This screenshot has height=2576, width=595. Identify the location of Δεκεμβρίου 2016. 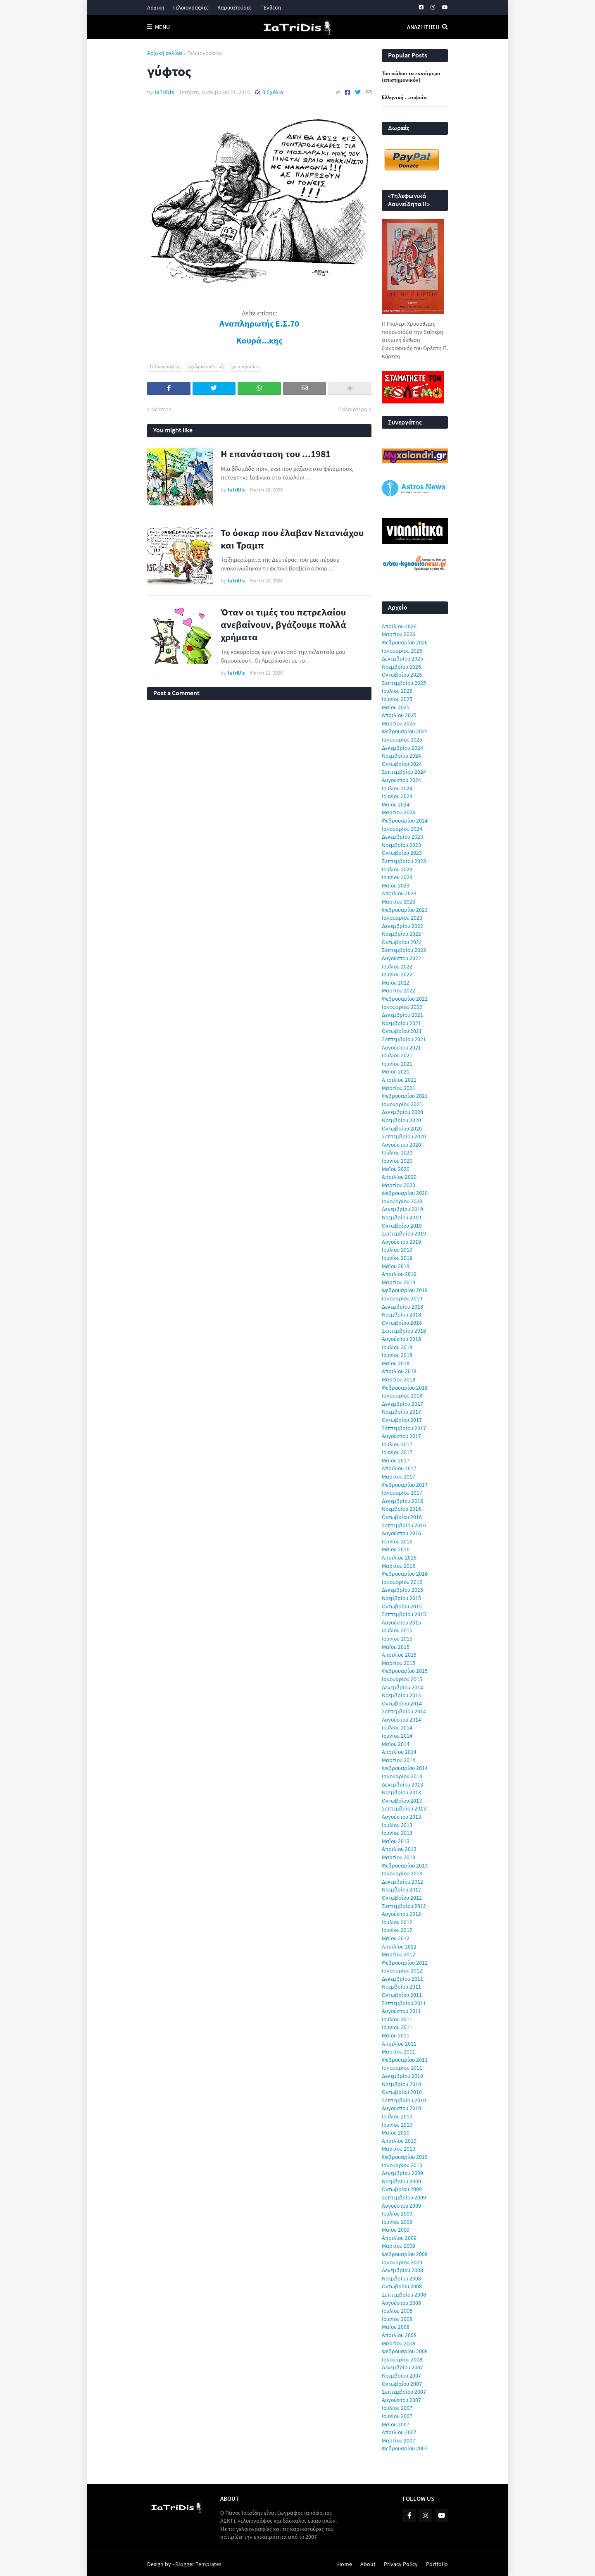
(402, 1501).